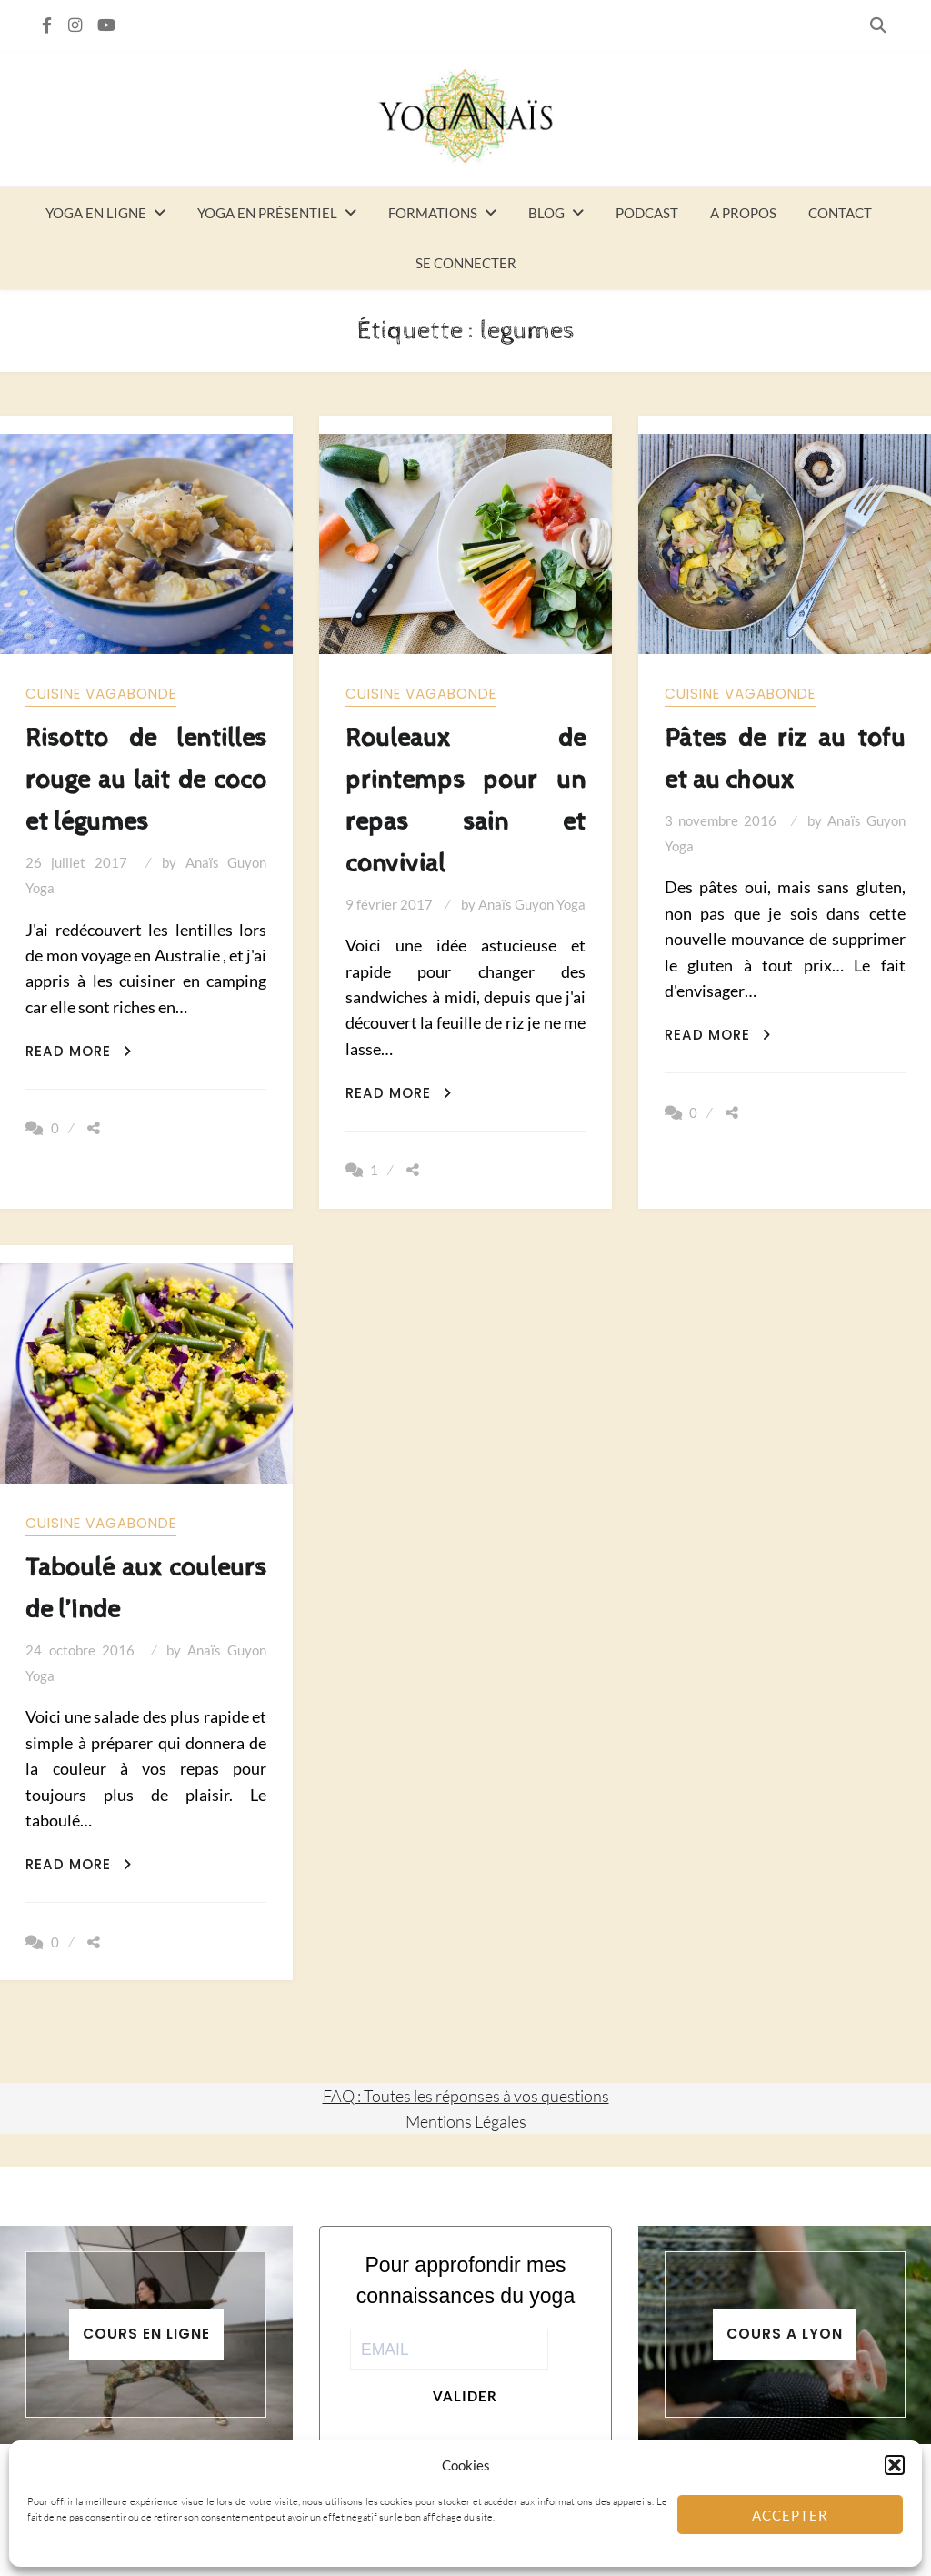 Image resolution: width=931 pixels, height=2576 pixels. What do you see at coordinates (100, 693) in the screenshot?
I see `Cuisine vagabonde` at bounding box center [100, 693].